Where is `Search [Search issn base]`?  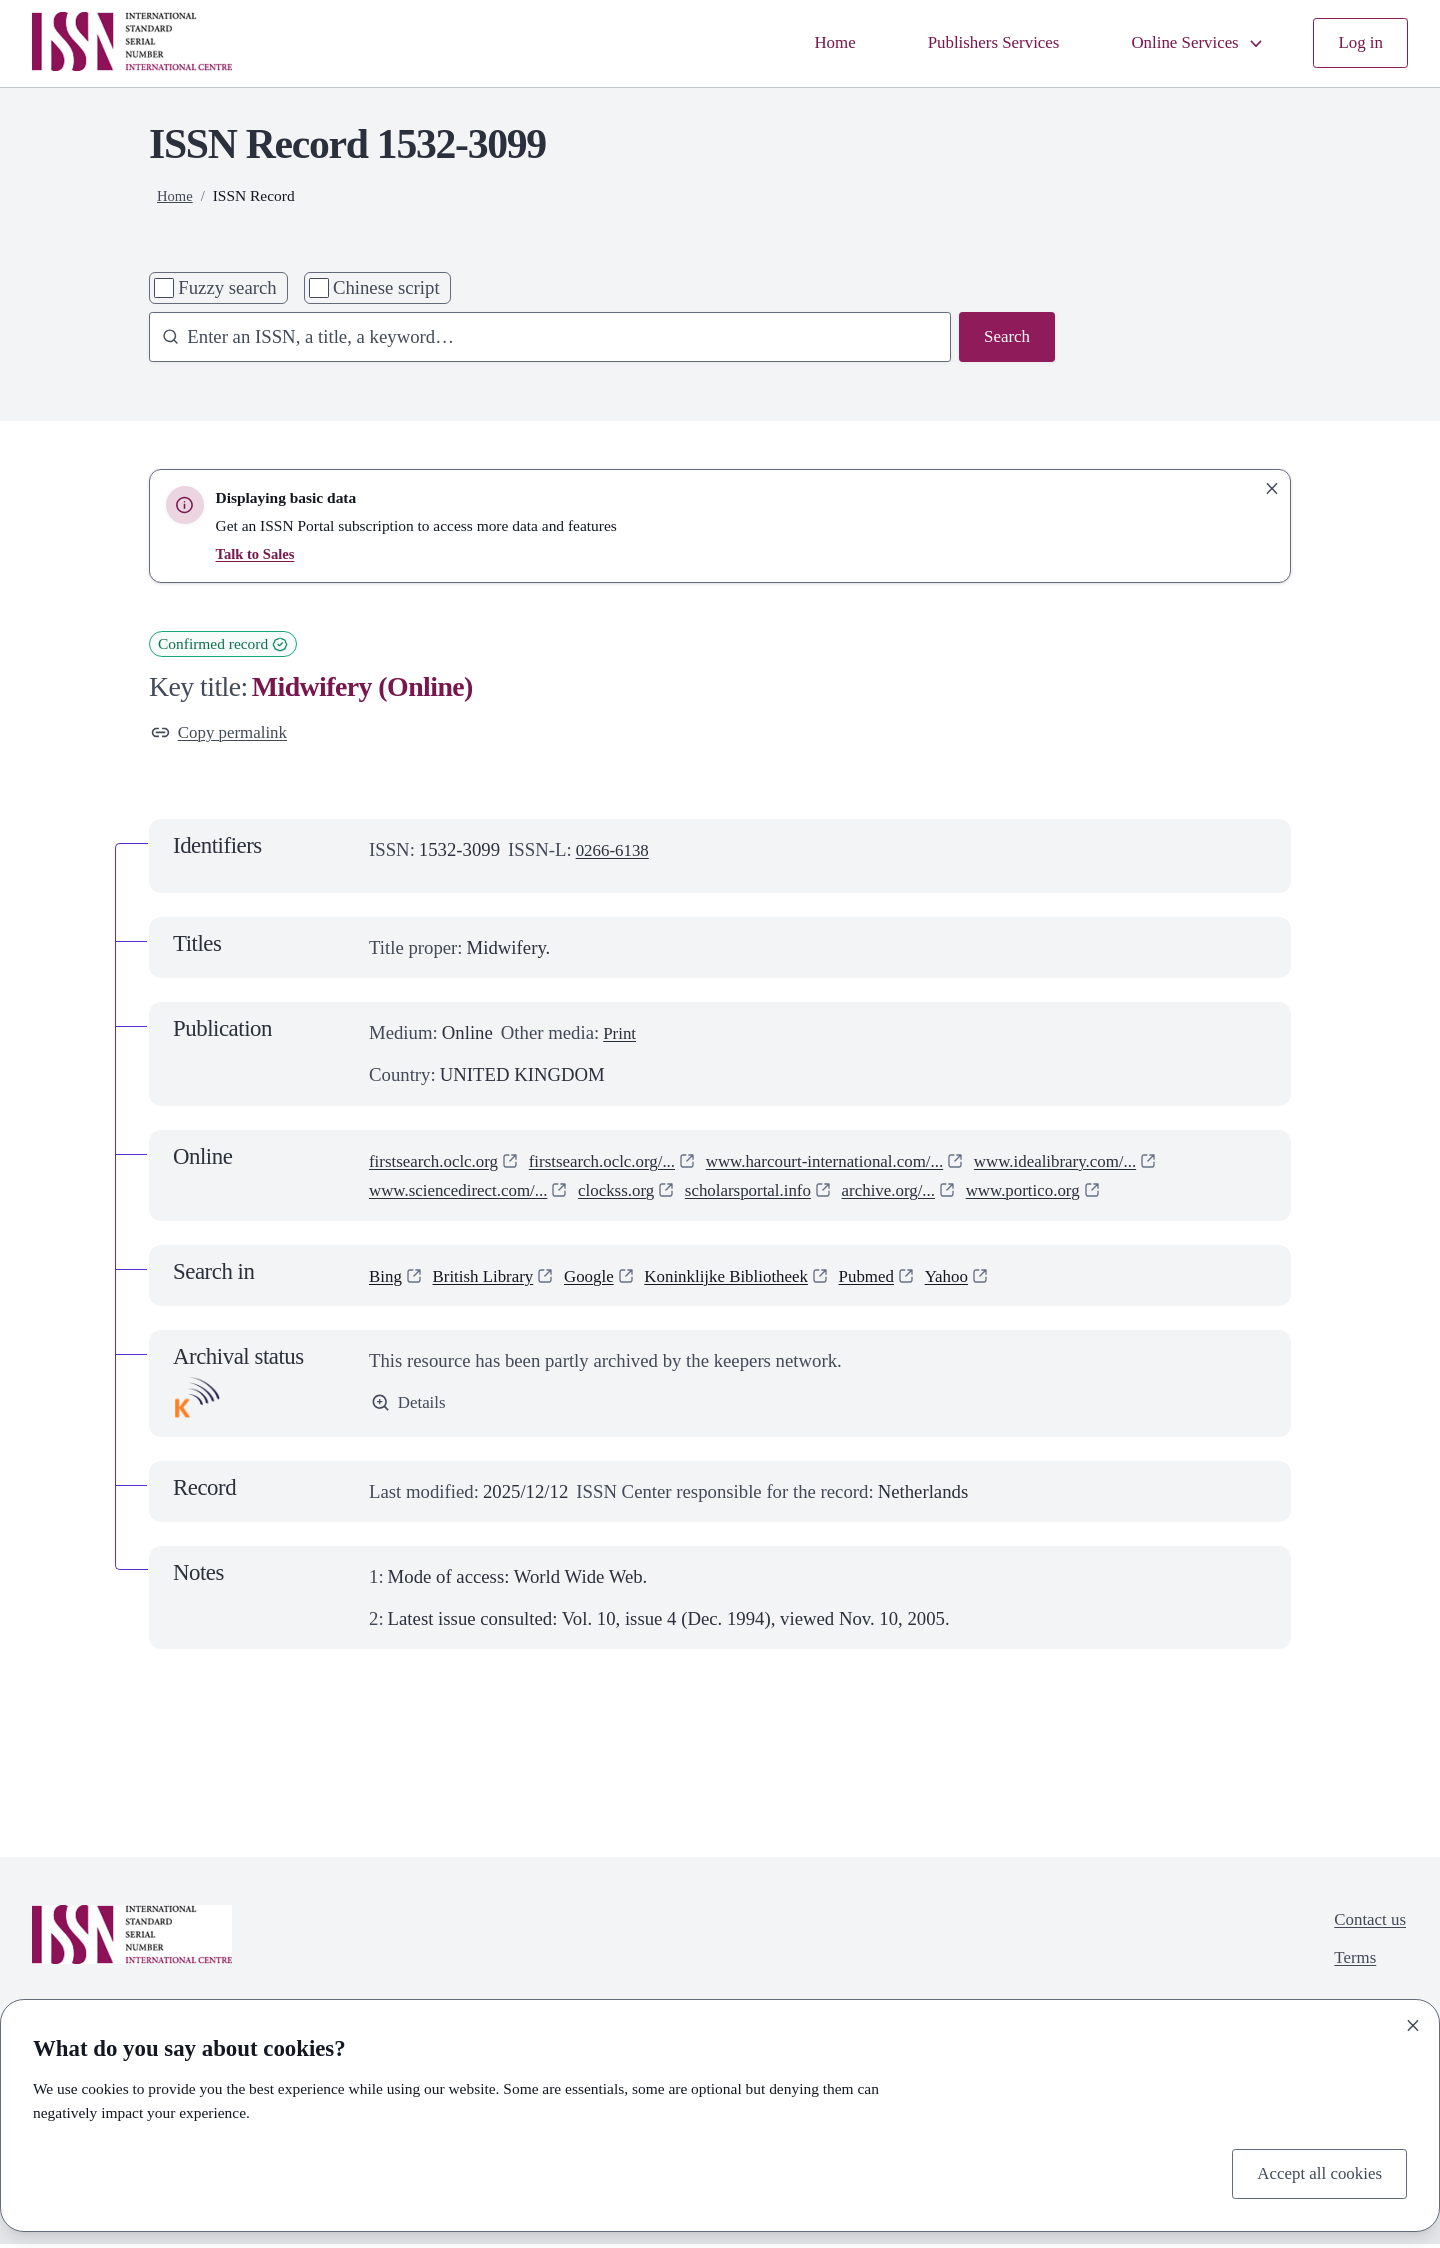
Search [Search issn base] is located at coordinates (1004, 338).